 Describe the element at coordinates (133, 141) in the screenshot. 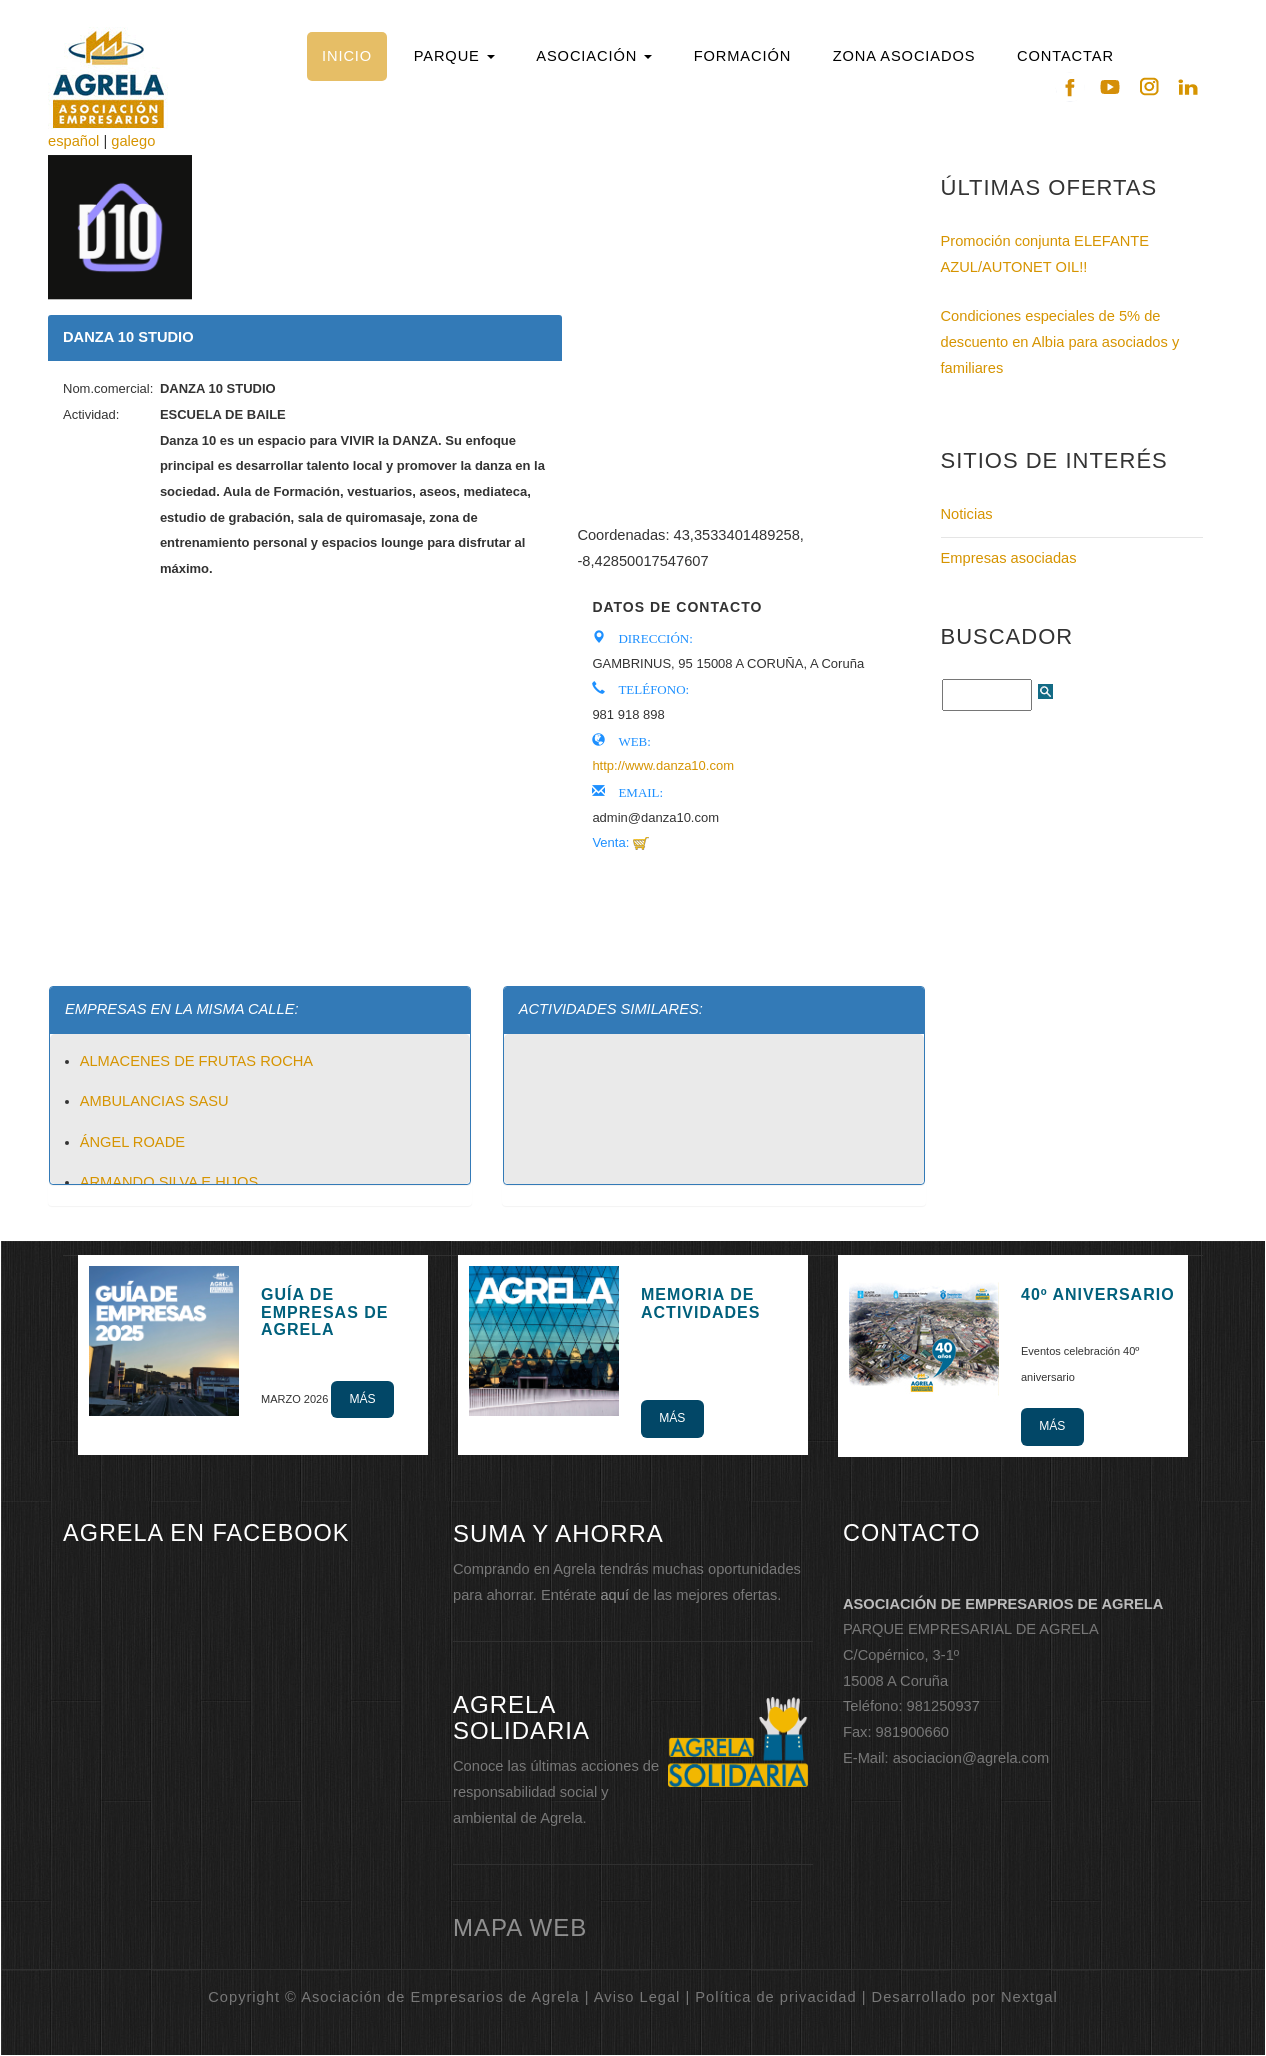

I see `galego` at that location.